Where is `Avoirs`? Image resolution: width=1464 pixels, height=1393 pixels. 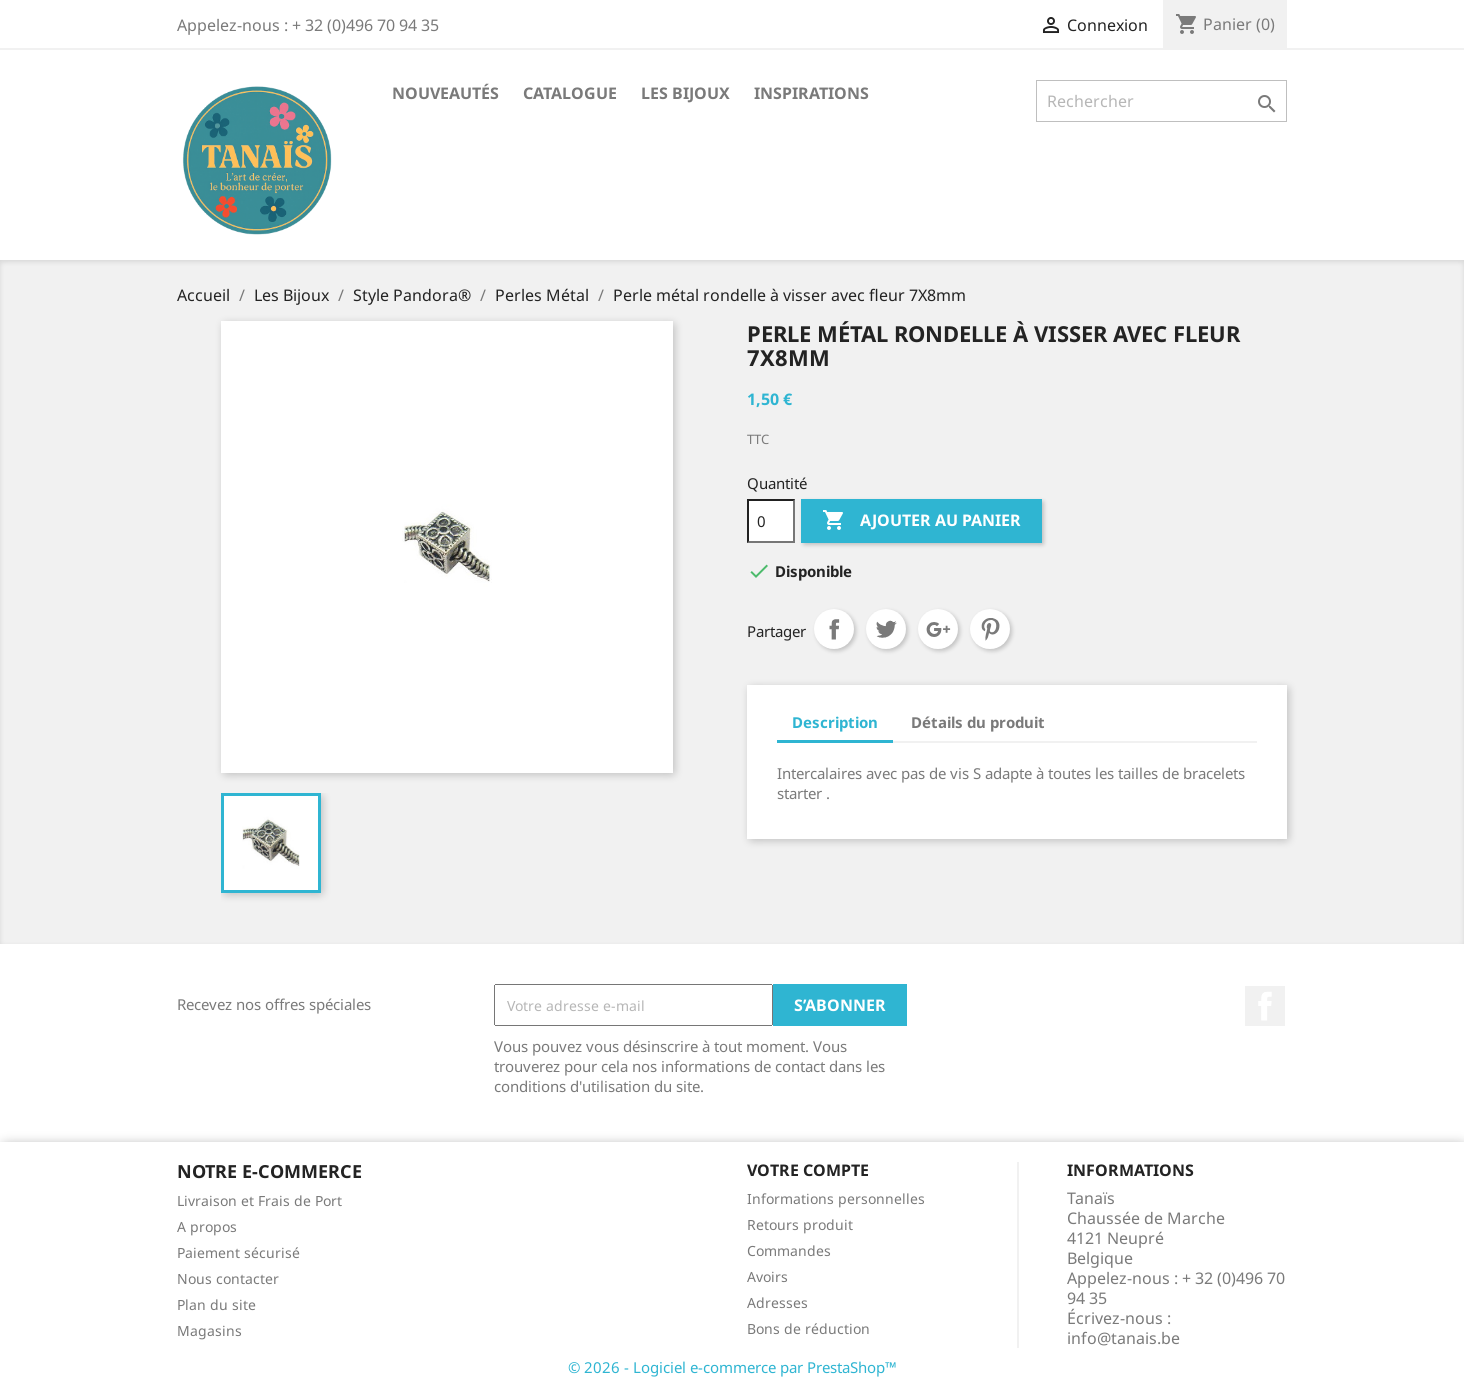
Avoirs is located at coordinates (767, 1276).